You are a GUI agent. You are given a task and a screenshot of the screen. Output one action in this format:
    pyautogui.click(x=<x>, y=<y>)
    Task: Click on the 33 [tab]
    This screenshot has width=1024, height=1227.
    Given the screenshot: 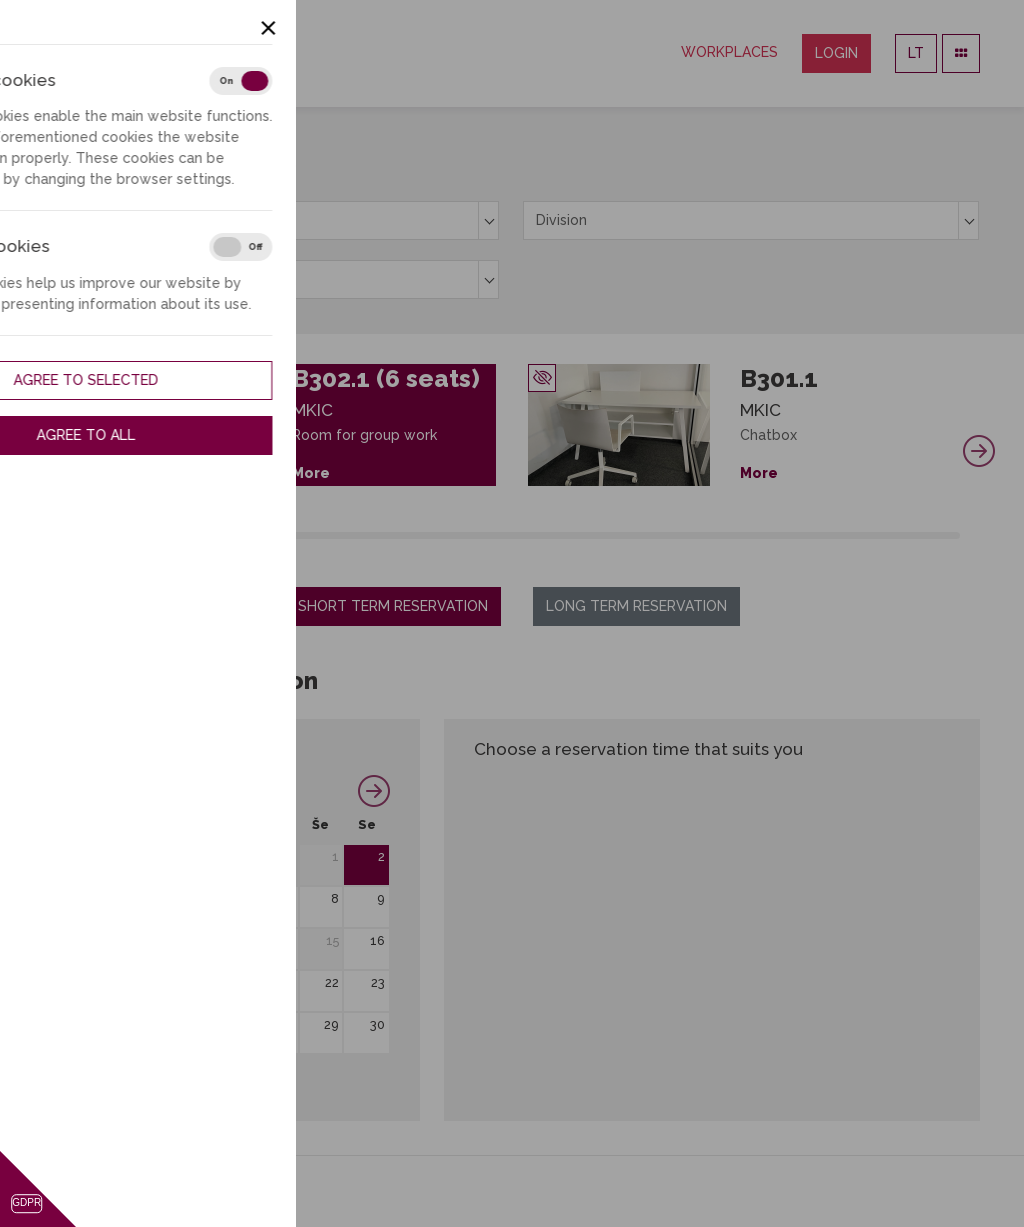 What is the action you would take?
    pyautogui.click(x=624, y=535)
    